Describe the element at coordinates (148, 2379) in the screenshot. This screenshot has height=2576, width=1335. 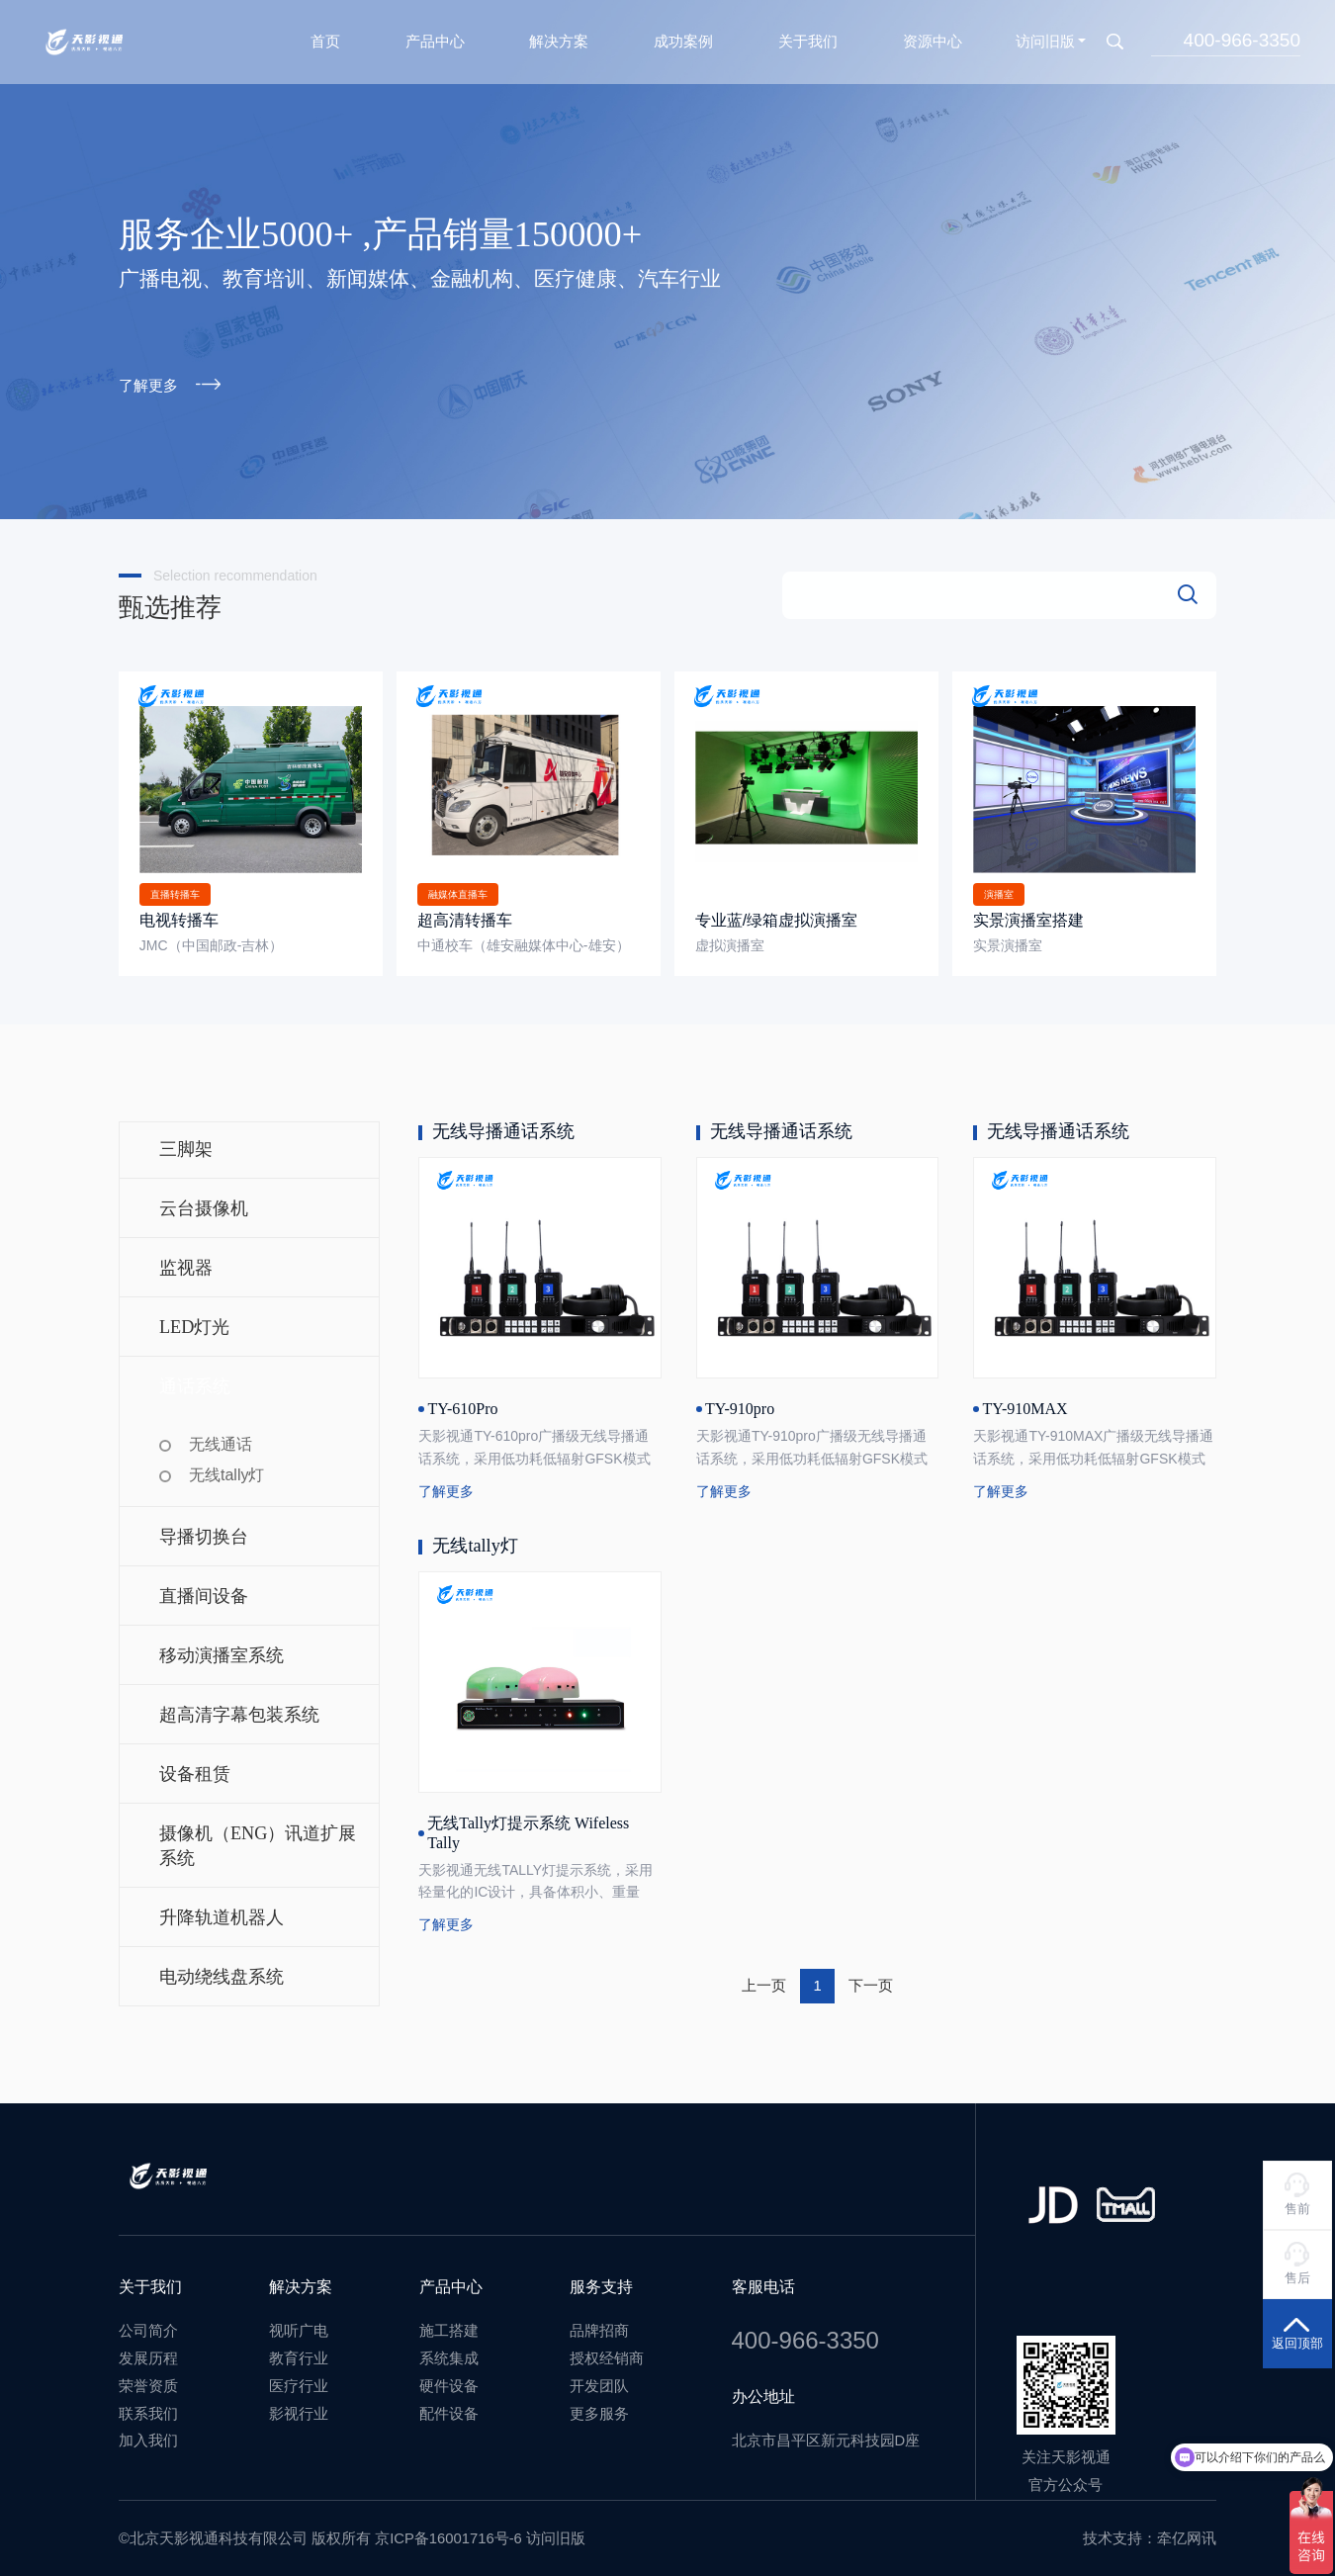
I see `荣誉资质` at that location.